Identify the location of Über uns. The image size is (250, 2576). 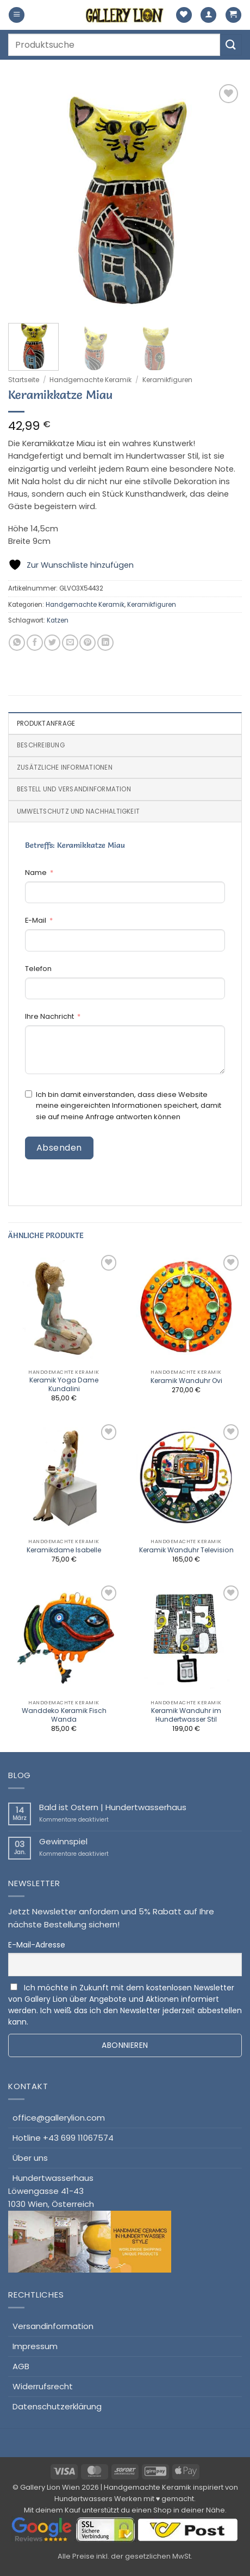
(30, 2157).